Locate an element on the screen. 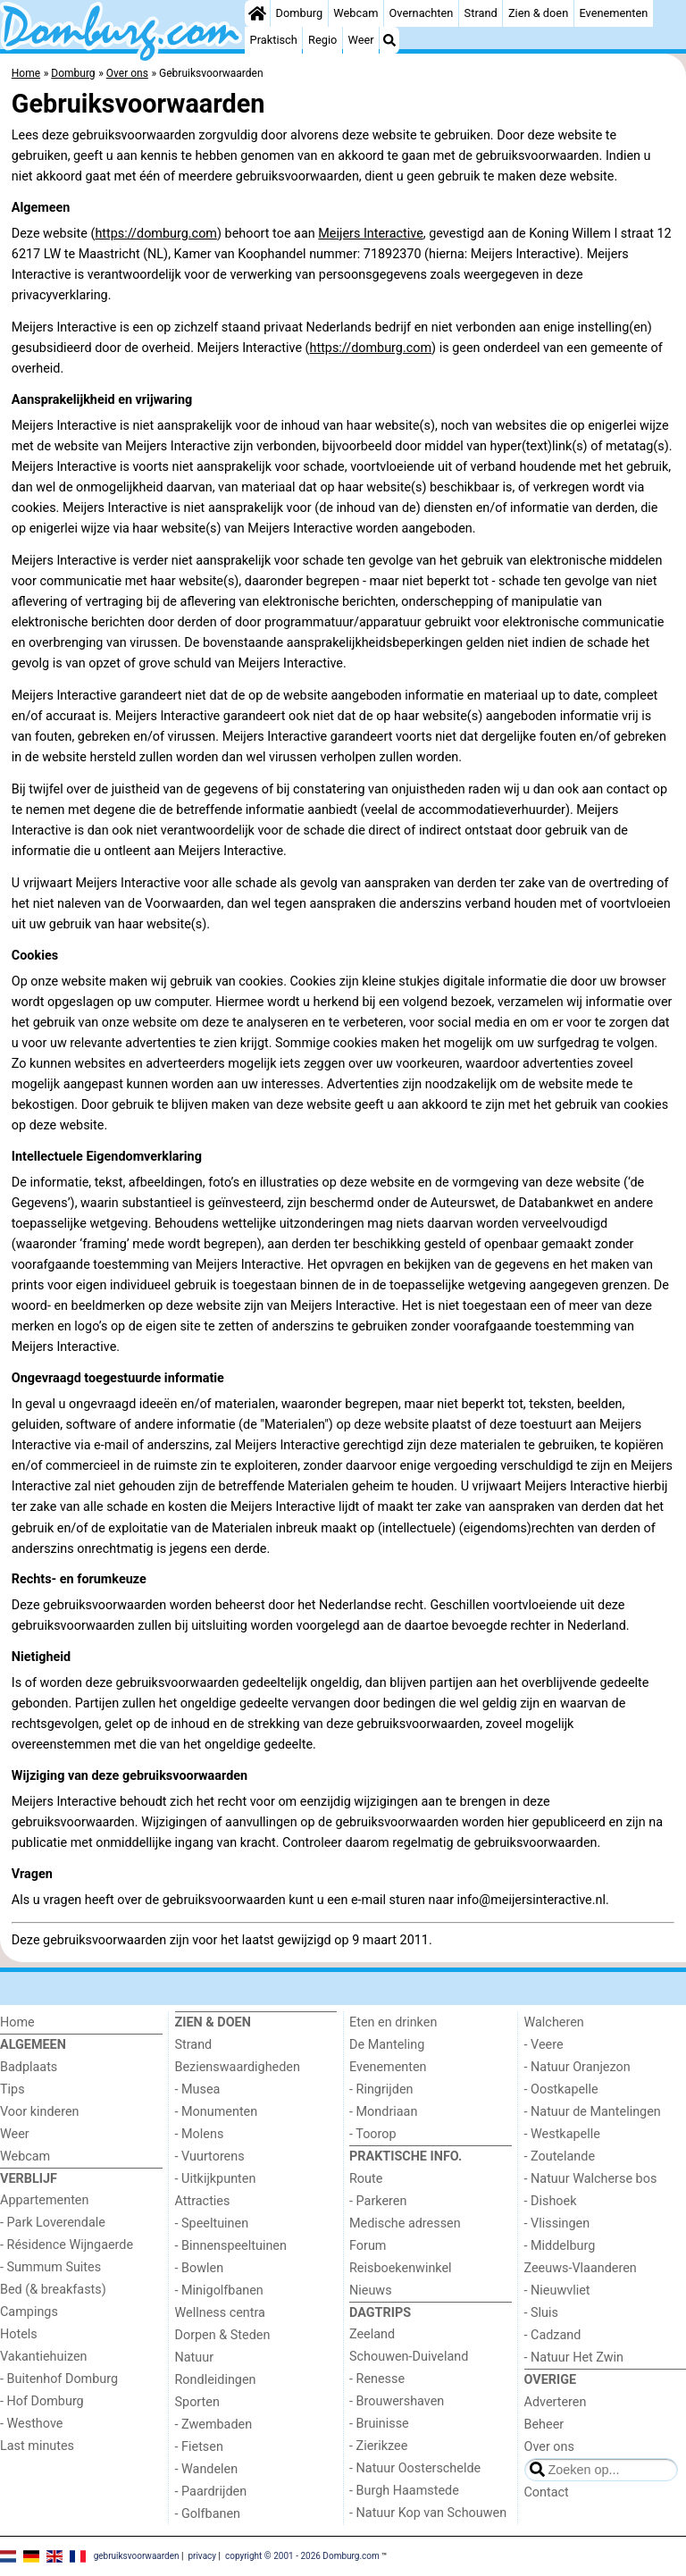  Weer is located at coordinates (361, 39).